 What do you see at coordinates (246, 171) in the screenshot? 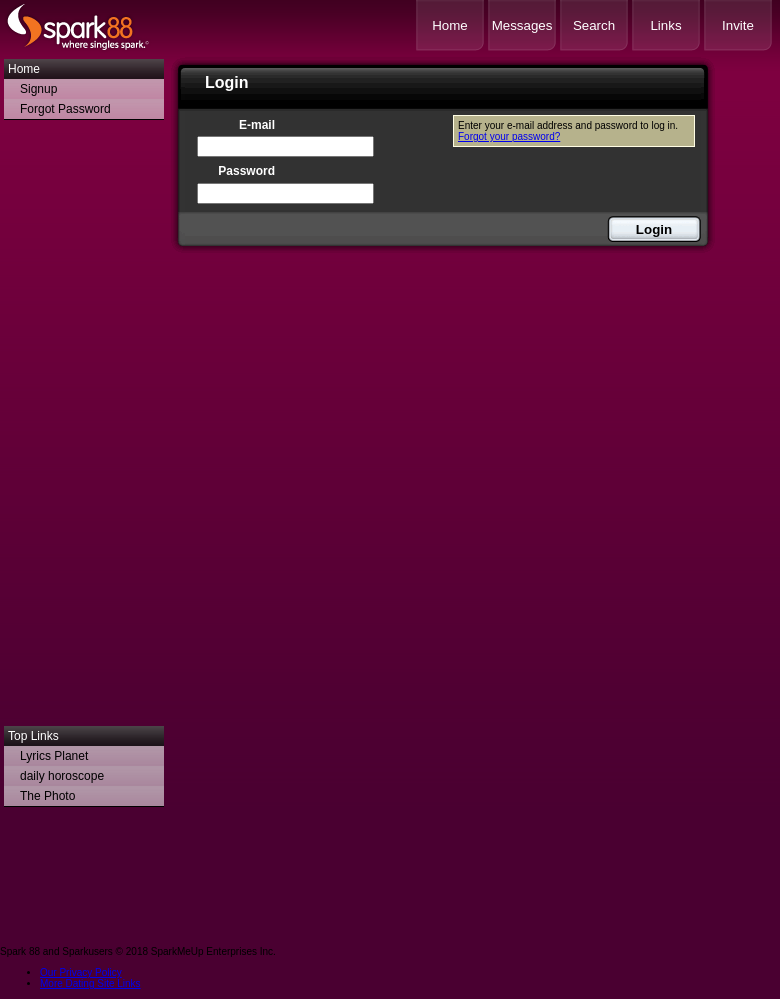
I see `Password` at bounding box center [246, 171].